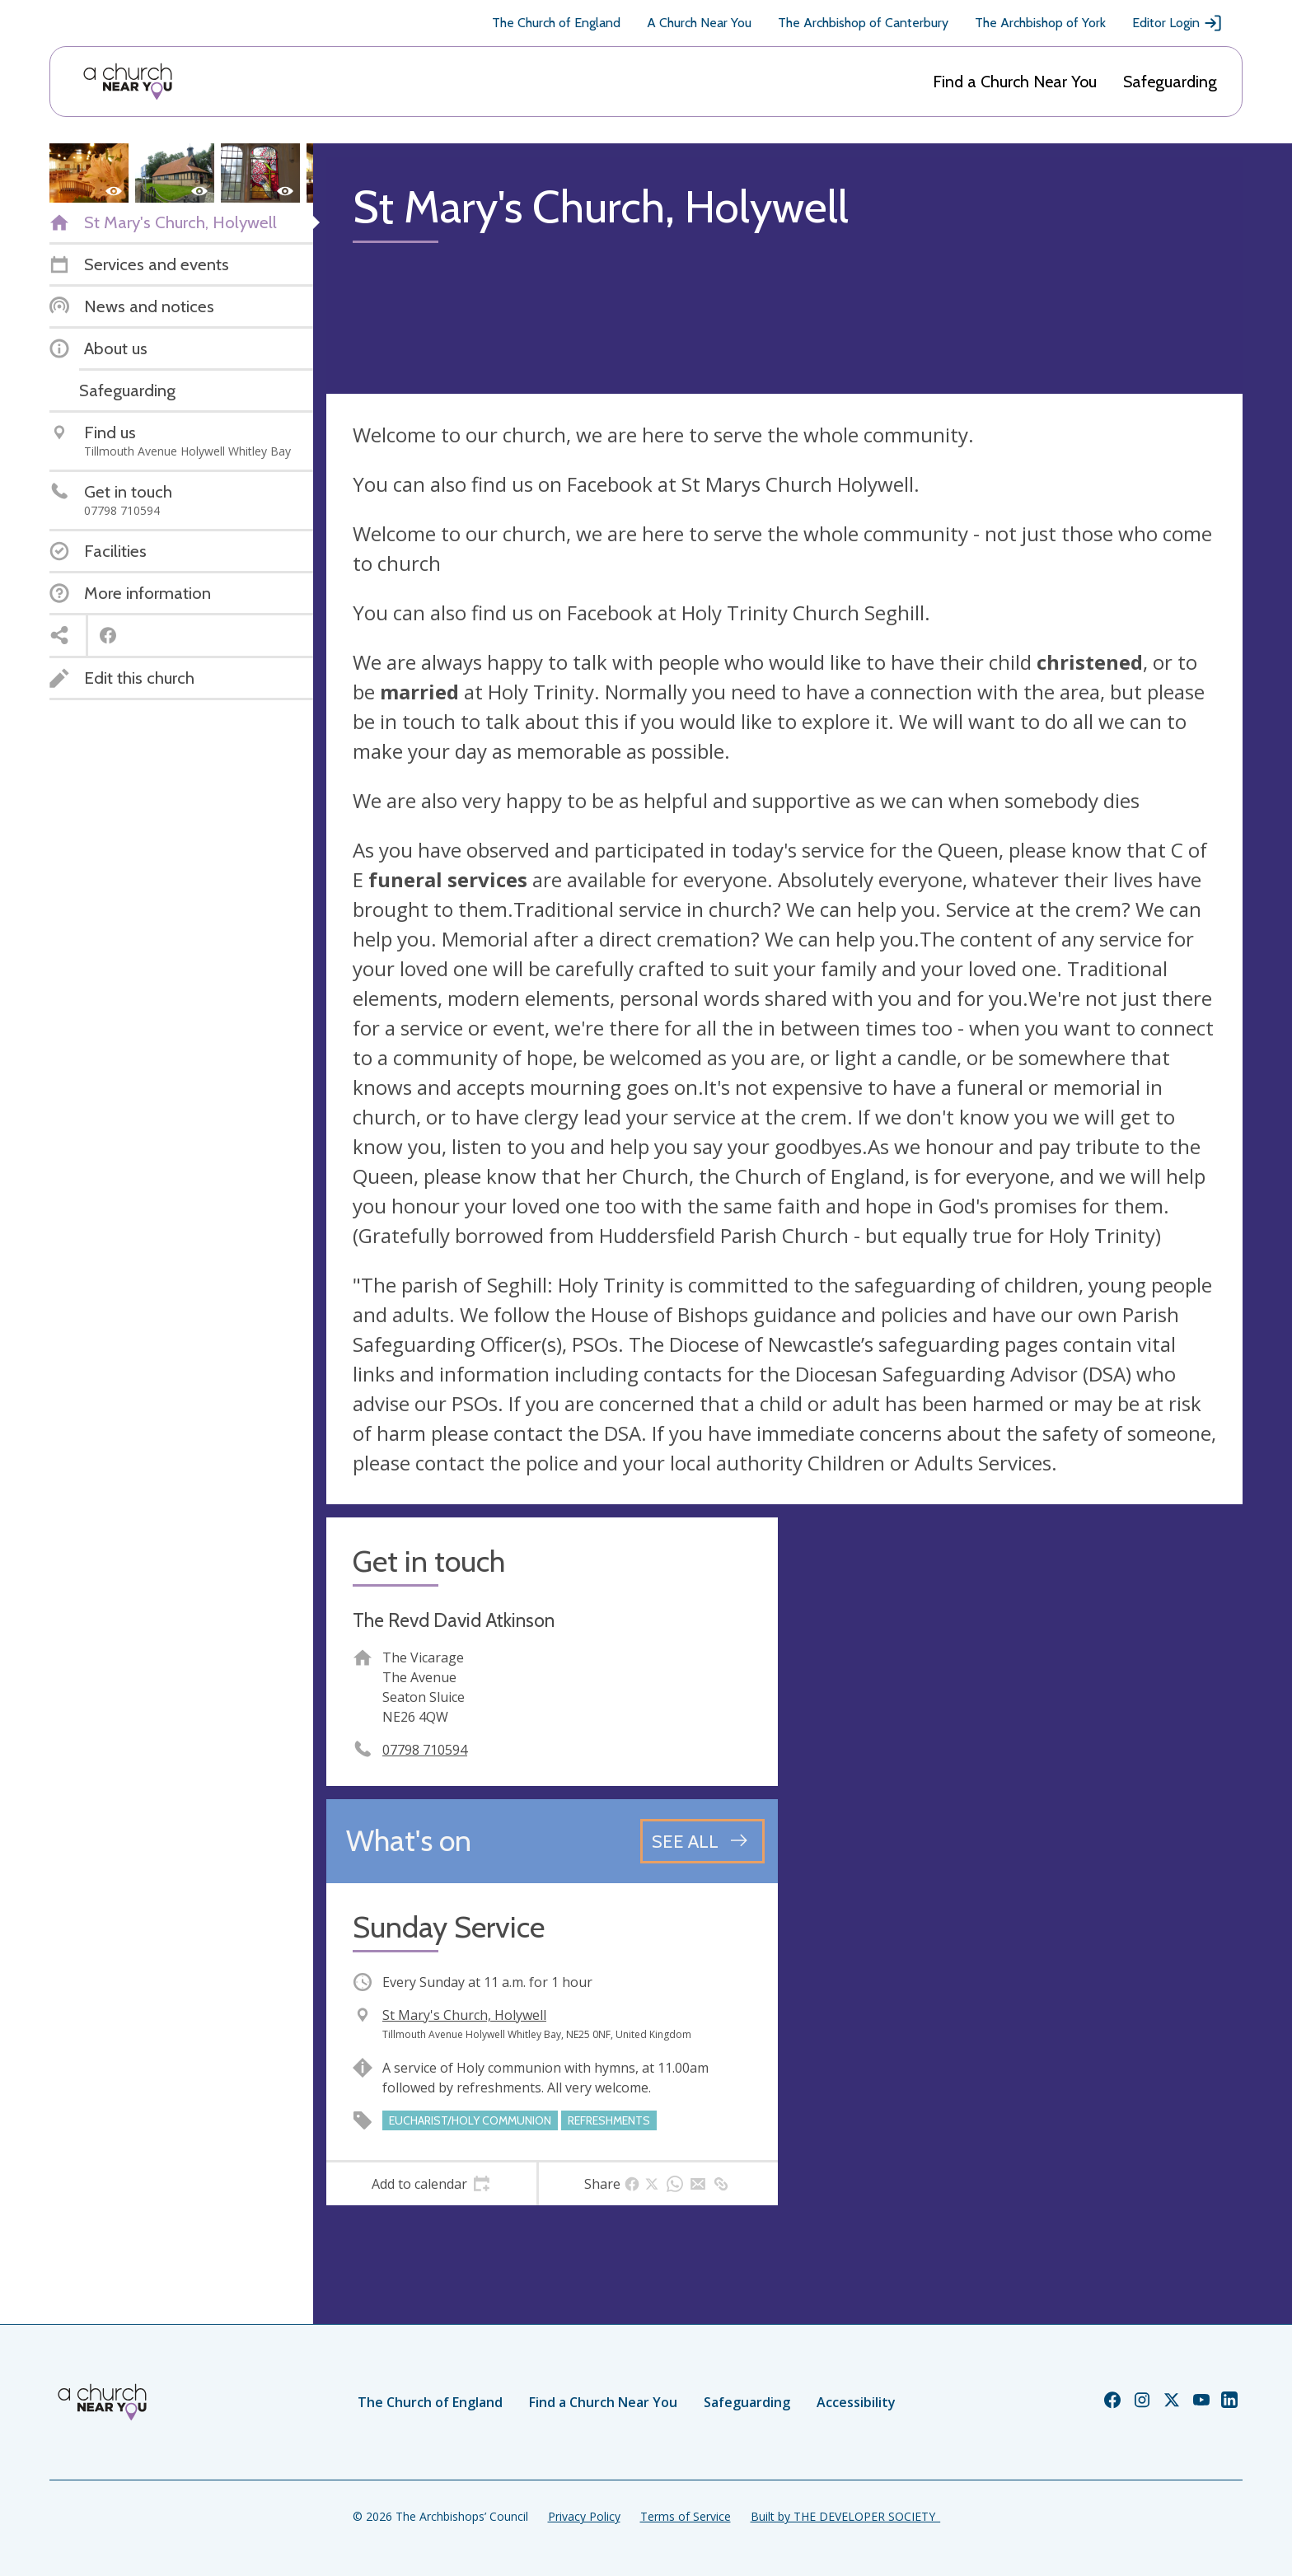 The image size is (1292, 2576). What do you see at coordinates (1015, 81) in the screenshot?
I see `Find a Church Near You` at bounding box center [1015, 81].